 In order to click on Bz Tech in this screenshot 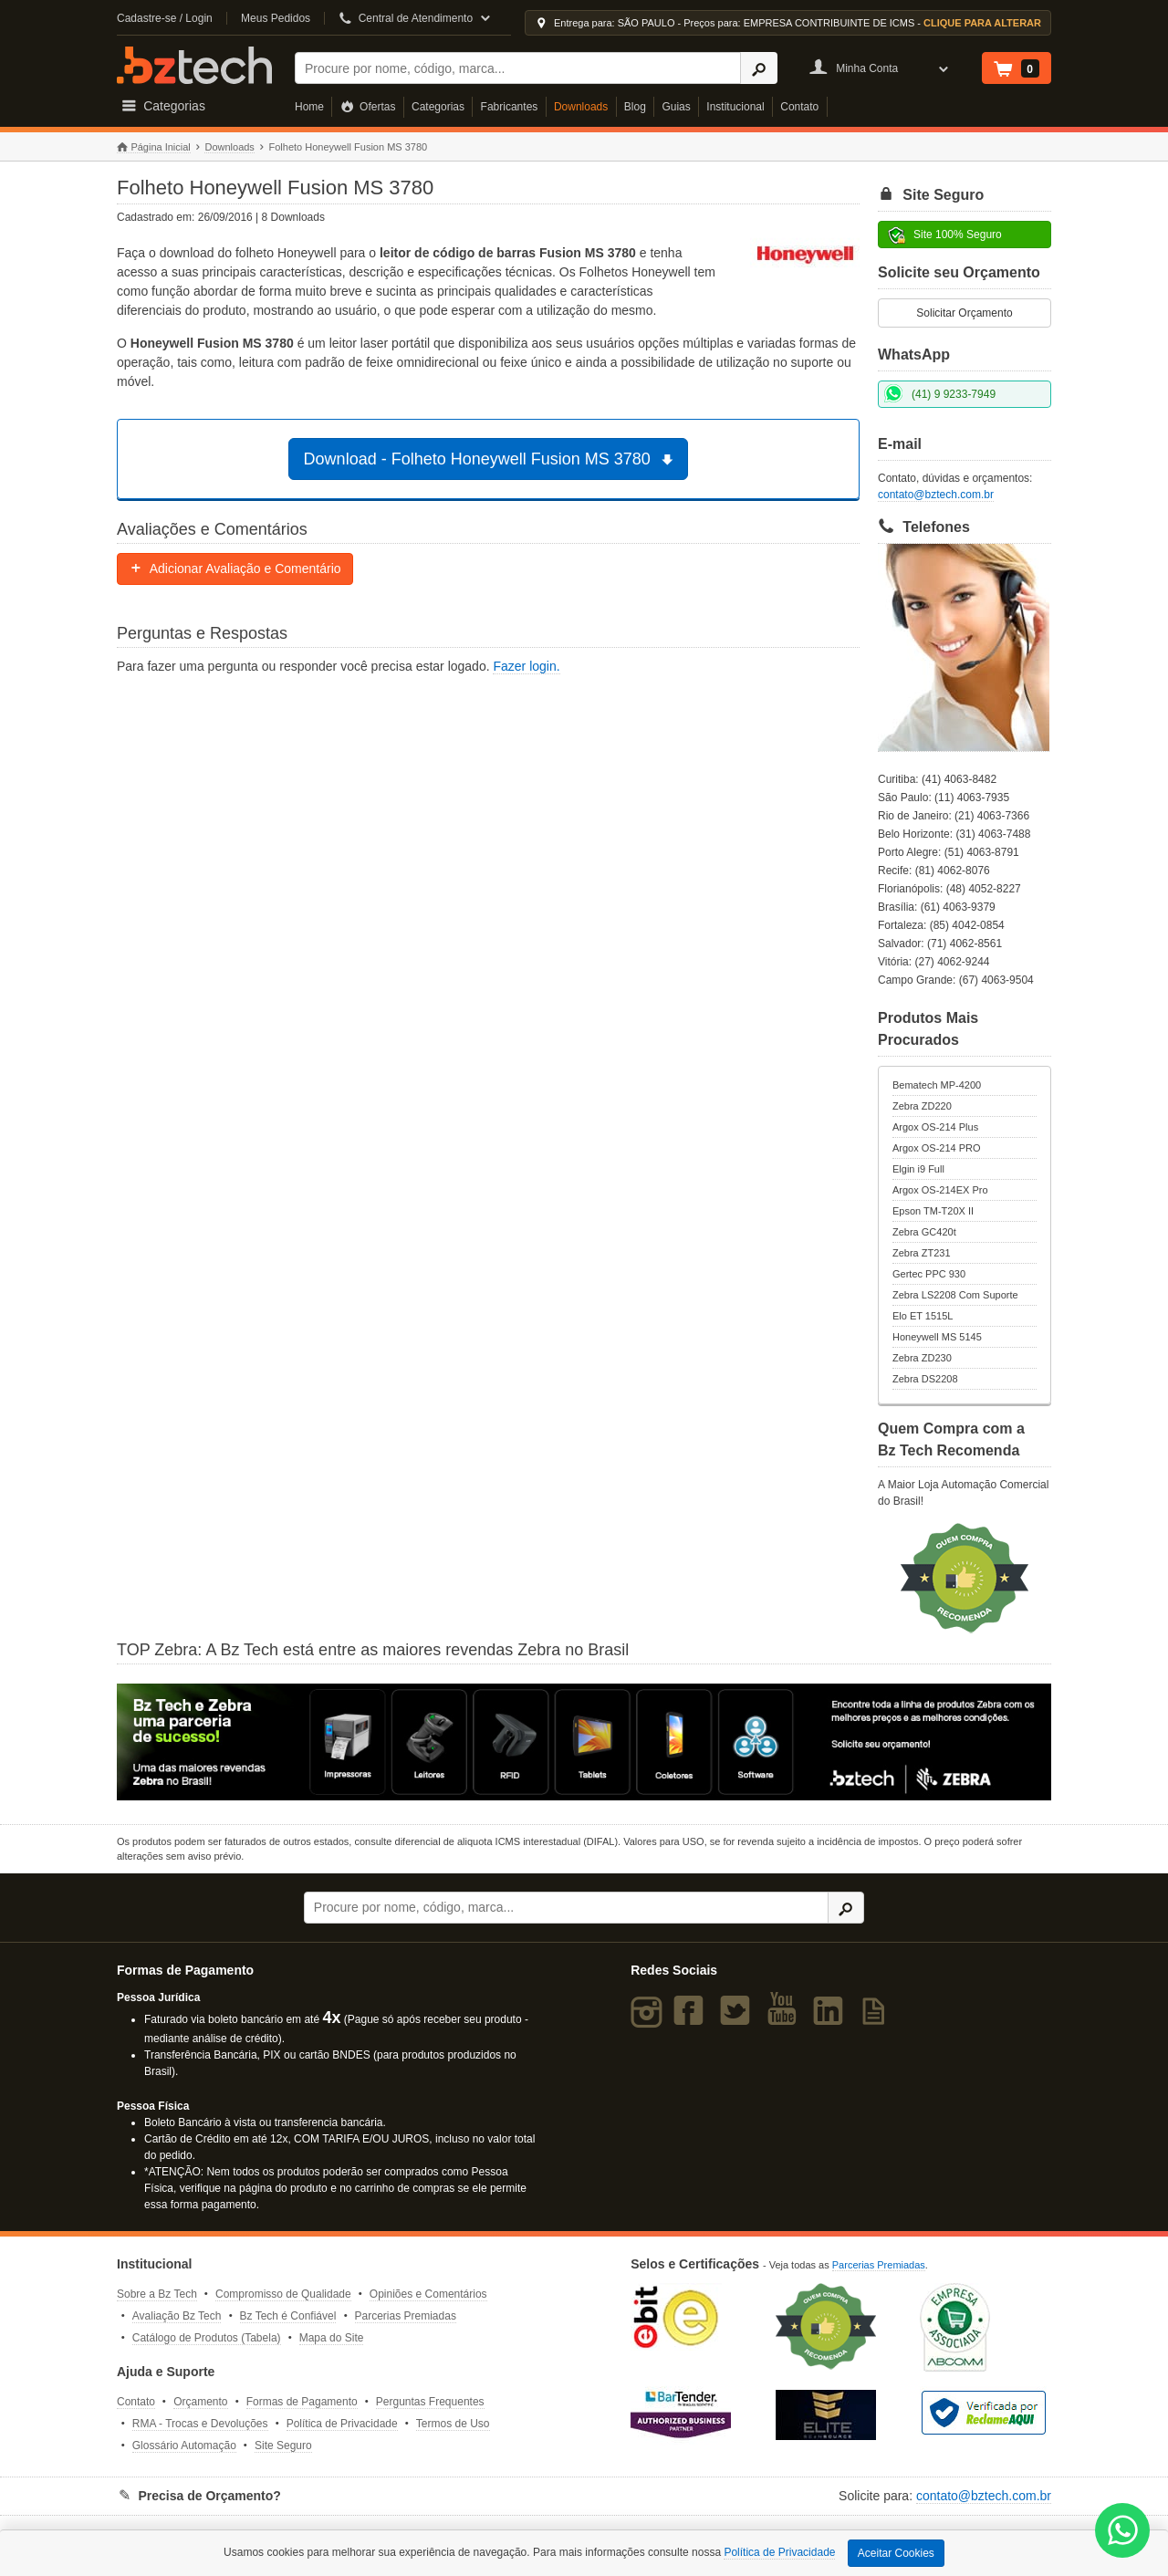, I will do `click(194, 65)`.